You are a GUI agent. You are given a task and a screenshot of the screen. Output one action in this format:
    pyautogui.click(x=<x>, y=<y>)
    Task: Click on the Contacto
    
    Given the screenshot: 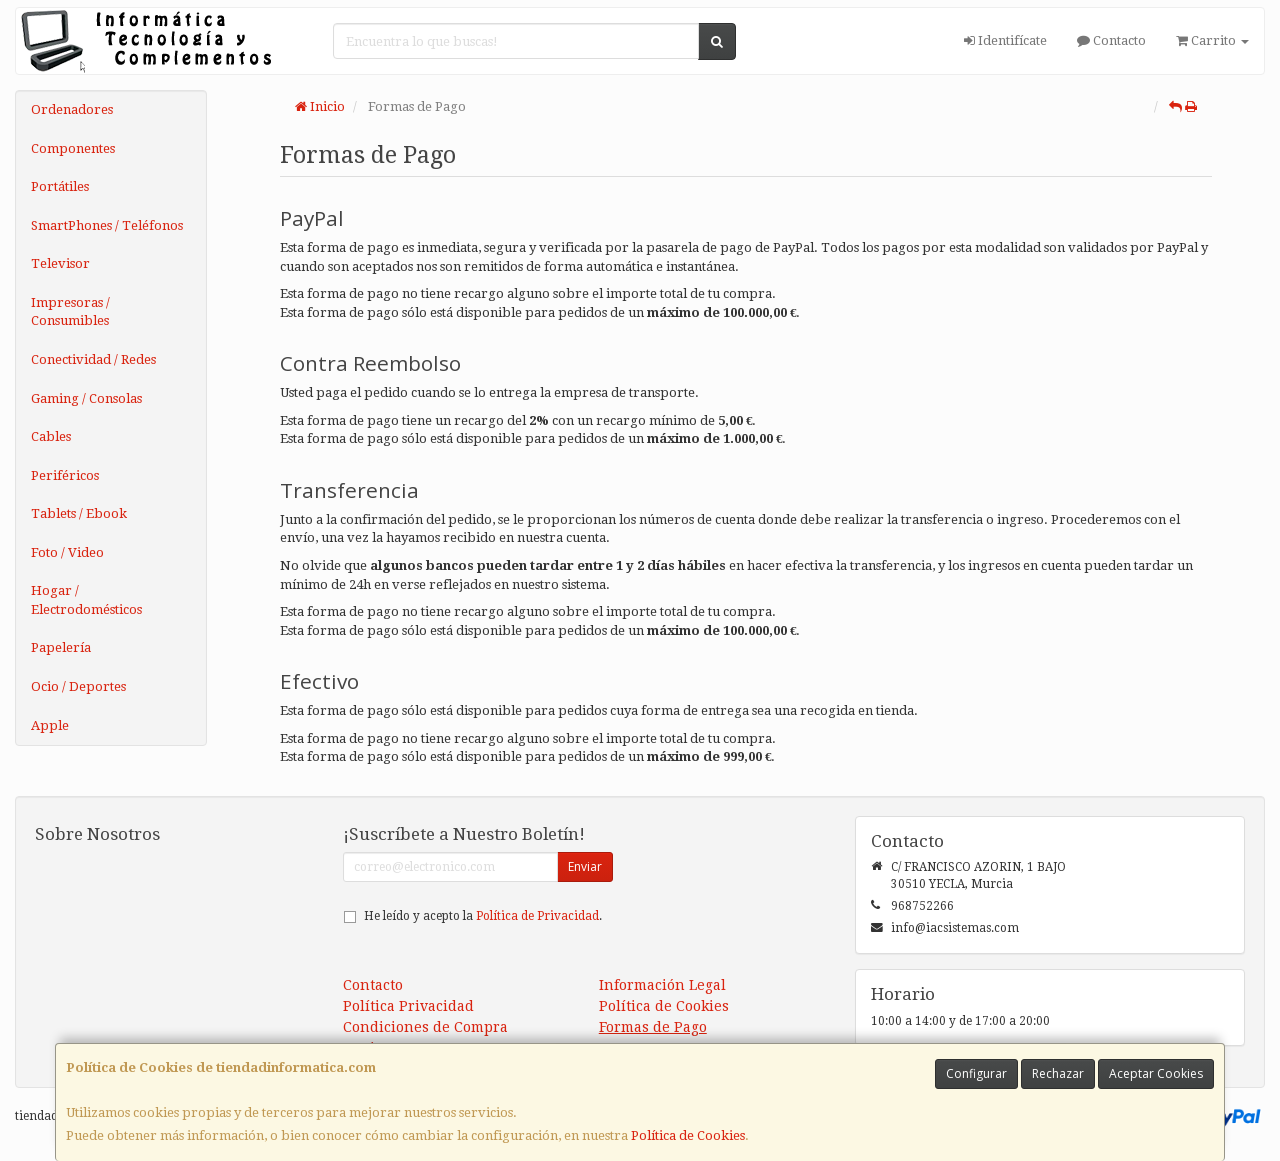 What is the action you would take?
    pyautogui.click(x=1111, y=40)
    